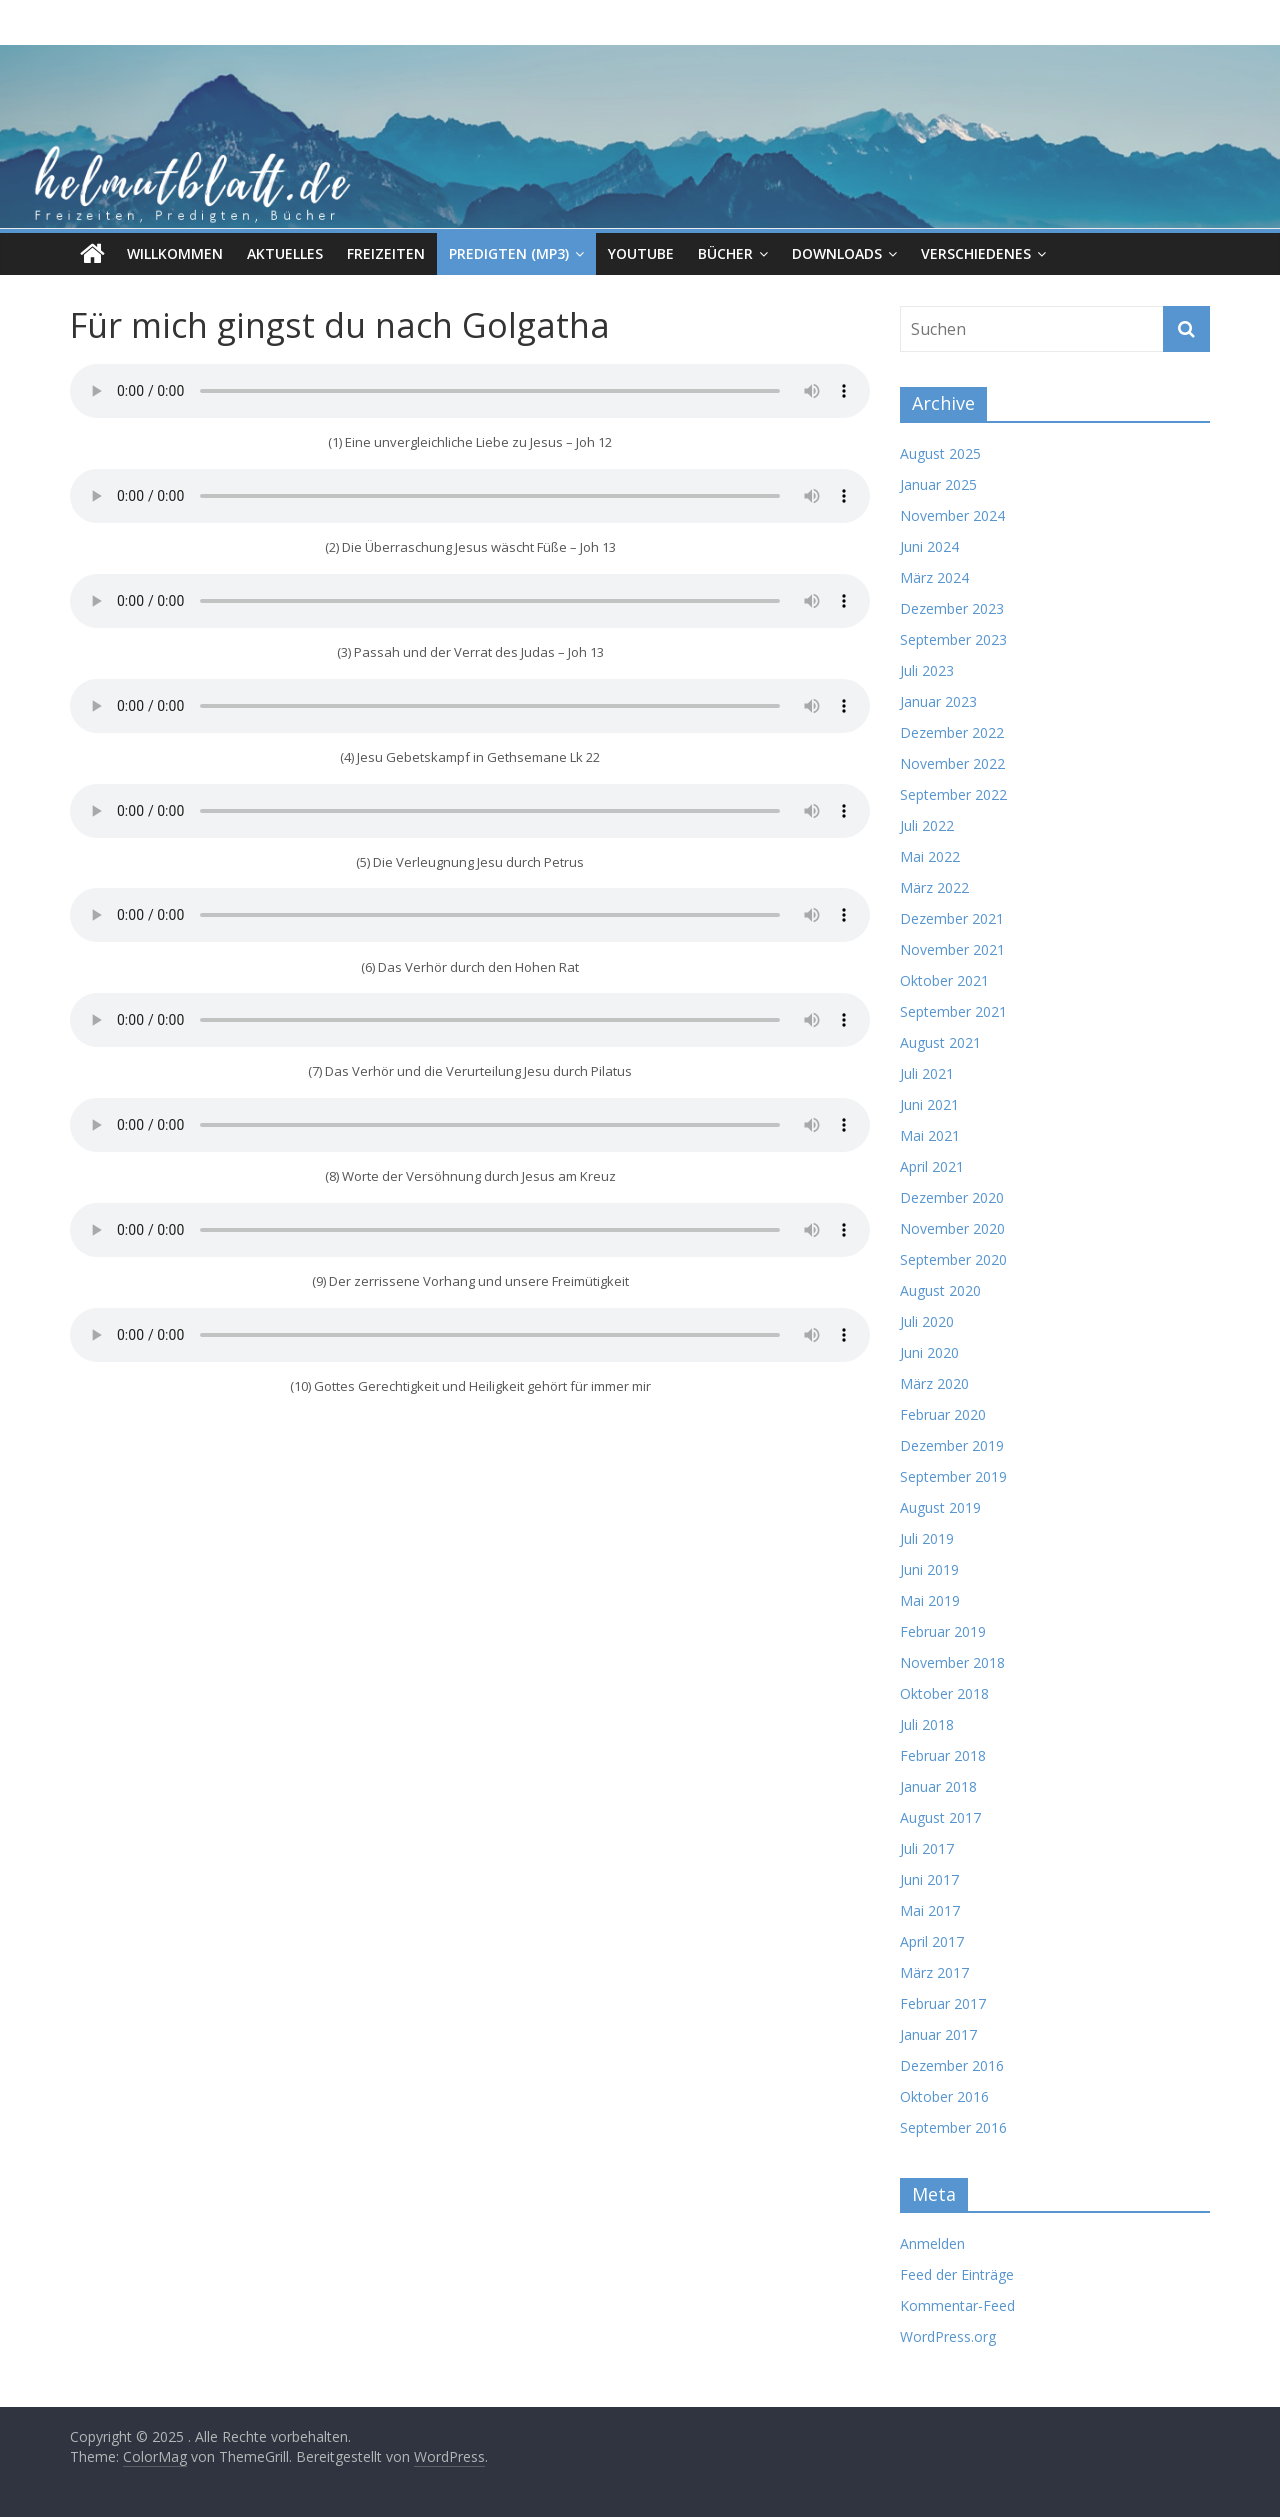 The width and height of the screenshot is (1280, 2517). What do you see at coordinates (927, 1538) in the screenshot?
I see `Juli 2019` at bounding box center [927, 1538].